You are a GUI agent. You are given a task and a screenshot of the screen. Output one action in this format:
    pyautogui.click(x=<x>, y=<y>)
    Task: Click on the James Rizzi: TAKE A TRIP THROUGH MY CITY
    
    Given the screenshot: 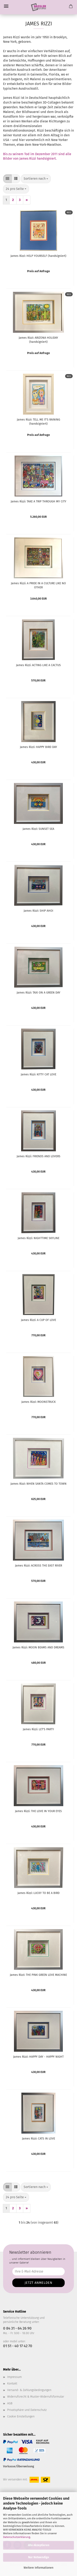 What is the action you would take?
    pyautogui.click(x=38, y=501)
    